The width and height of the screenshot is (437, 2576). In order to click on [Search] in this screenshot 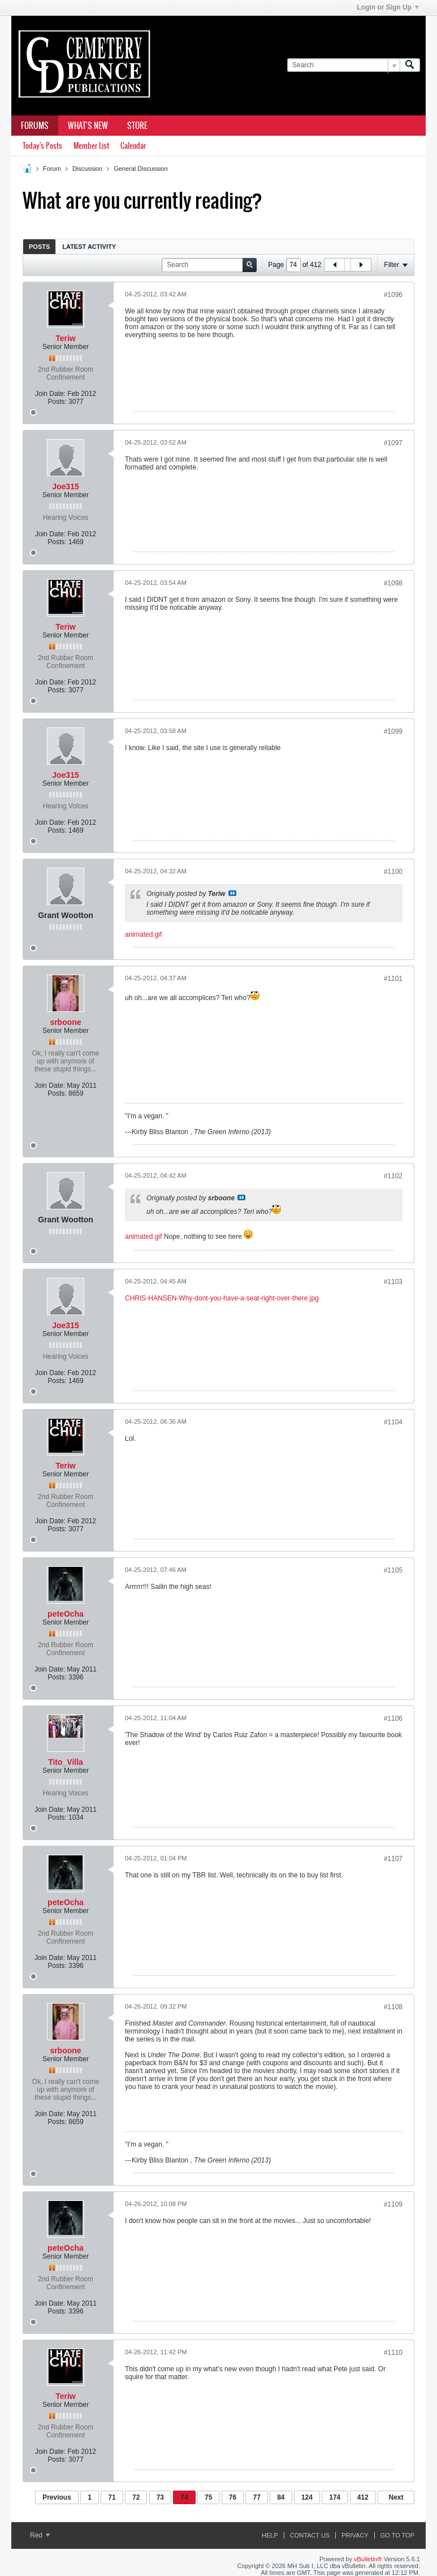, I will do `click(343, 65)`.